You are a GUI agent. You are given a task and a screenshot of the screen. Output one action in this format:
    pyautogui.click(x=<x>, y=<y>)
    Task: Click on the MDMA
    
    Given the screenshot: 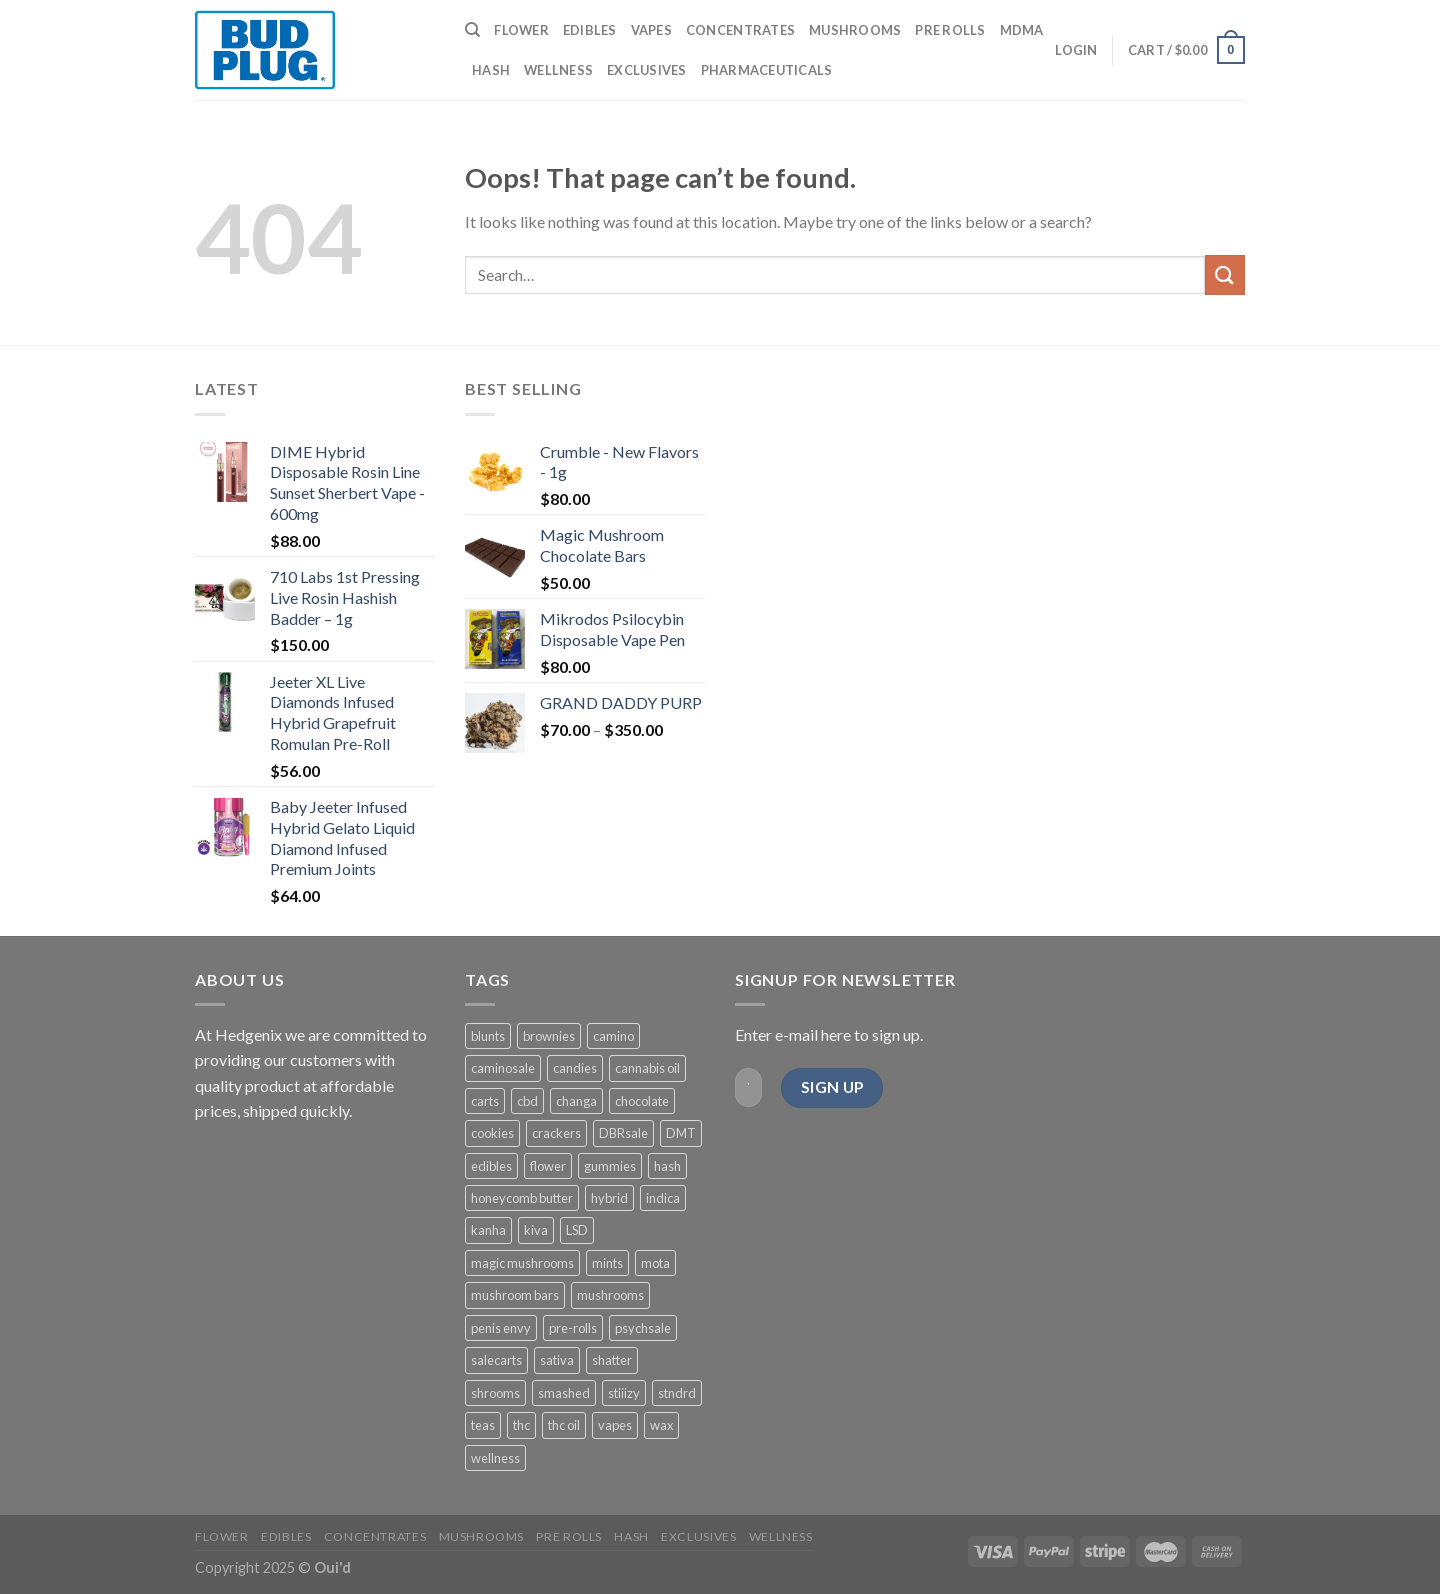 What is the action you would take?
    pyautogui.click(x=1022, y=30)
    